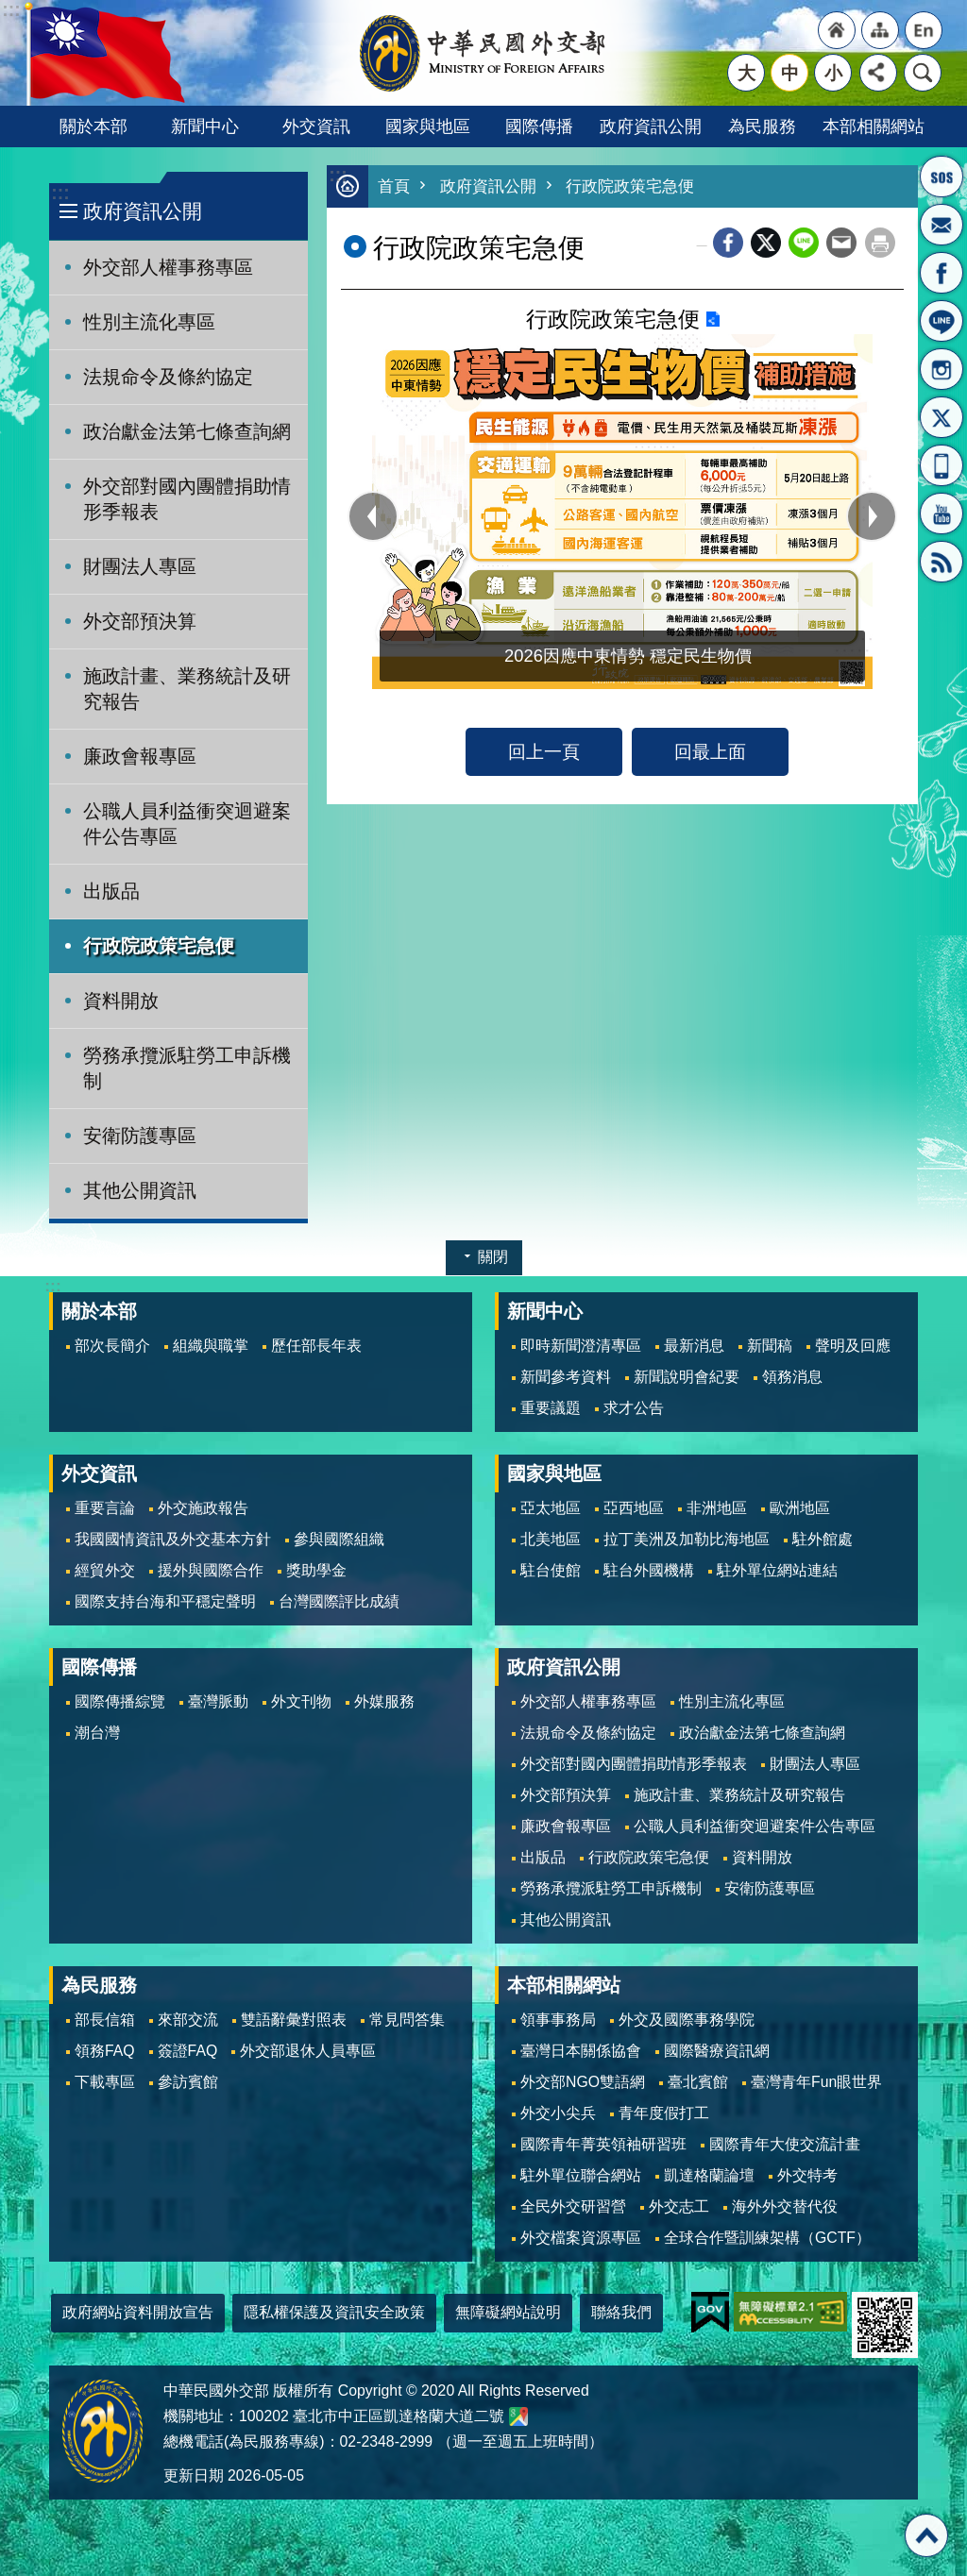 Image resolution: width=967 pixels, height=2576 pixels. What do you see at coordinates (717, 1508) in the screenshot?
I see `非洲地區` at bounding box center [717, 1508].